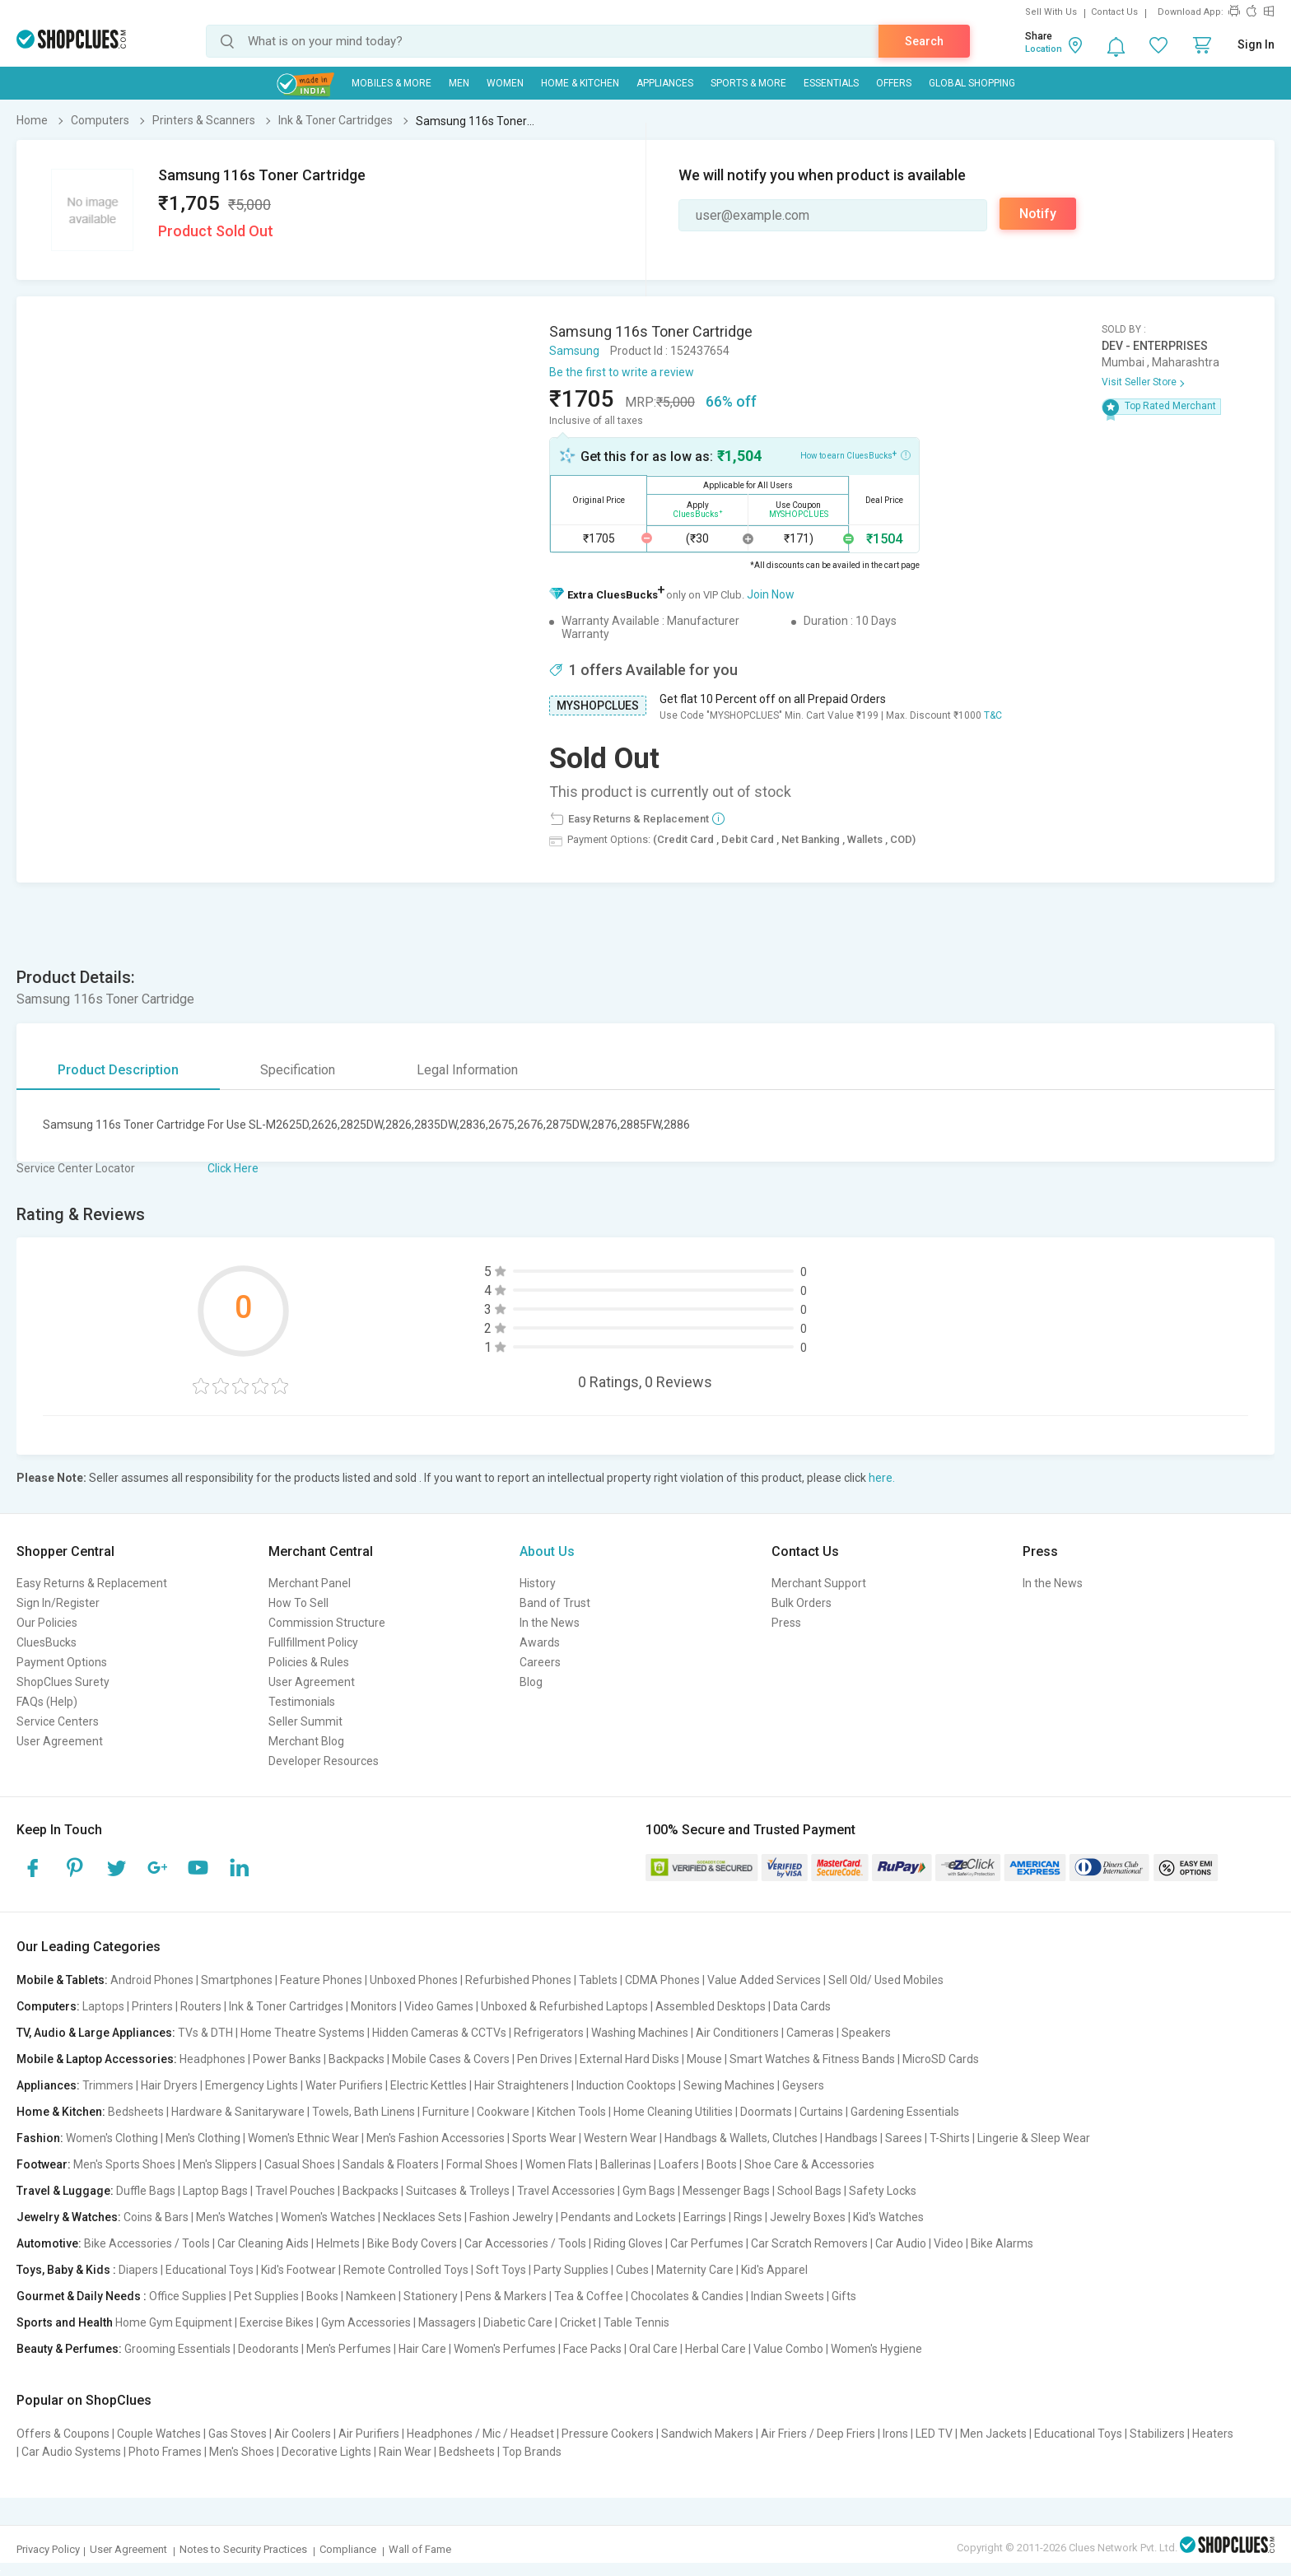 The image size is (1291, 2576). What do you see at coordinates (521, 2085) in the screenshot?
I see `Hair Straighteners` at bounding box center [521, 2085].